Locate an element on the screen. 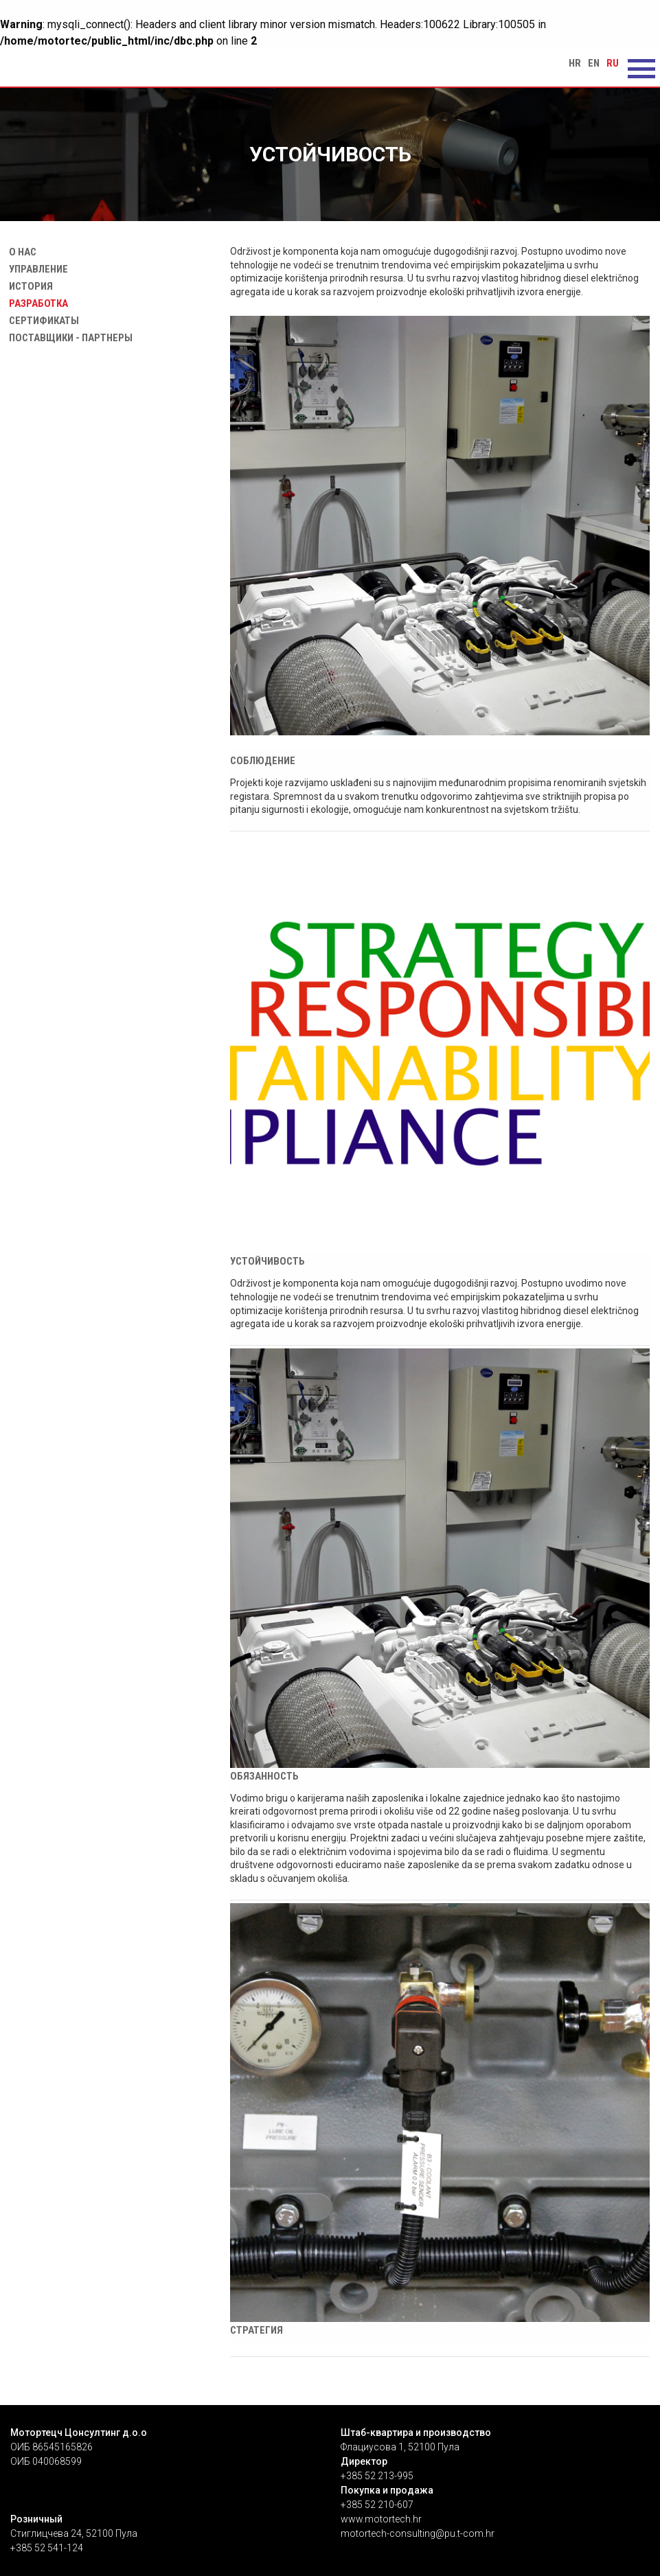  Устойчивость | Motortech Consulting d.o.o. Pula is located at coordinates (82, 67).